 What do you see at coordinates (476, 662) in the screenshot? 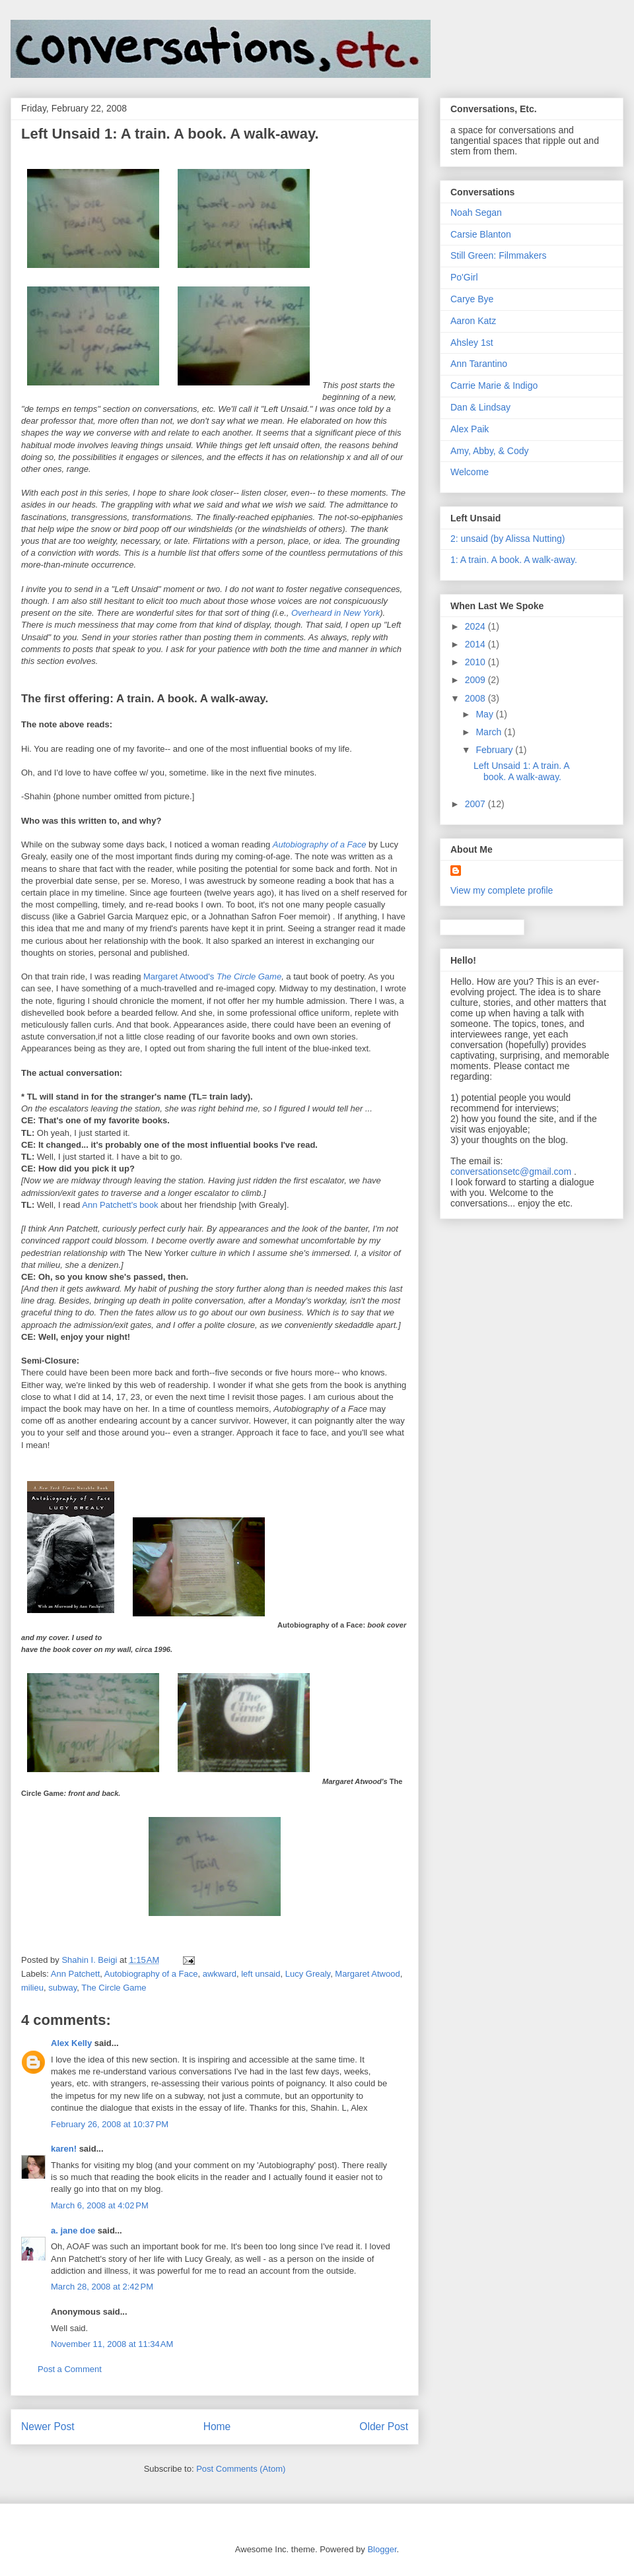
I see `2010` at bounding box center [476, 662].